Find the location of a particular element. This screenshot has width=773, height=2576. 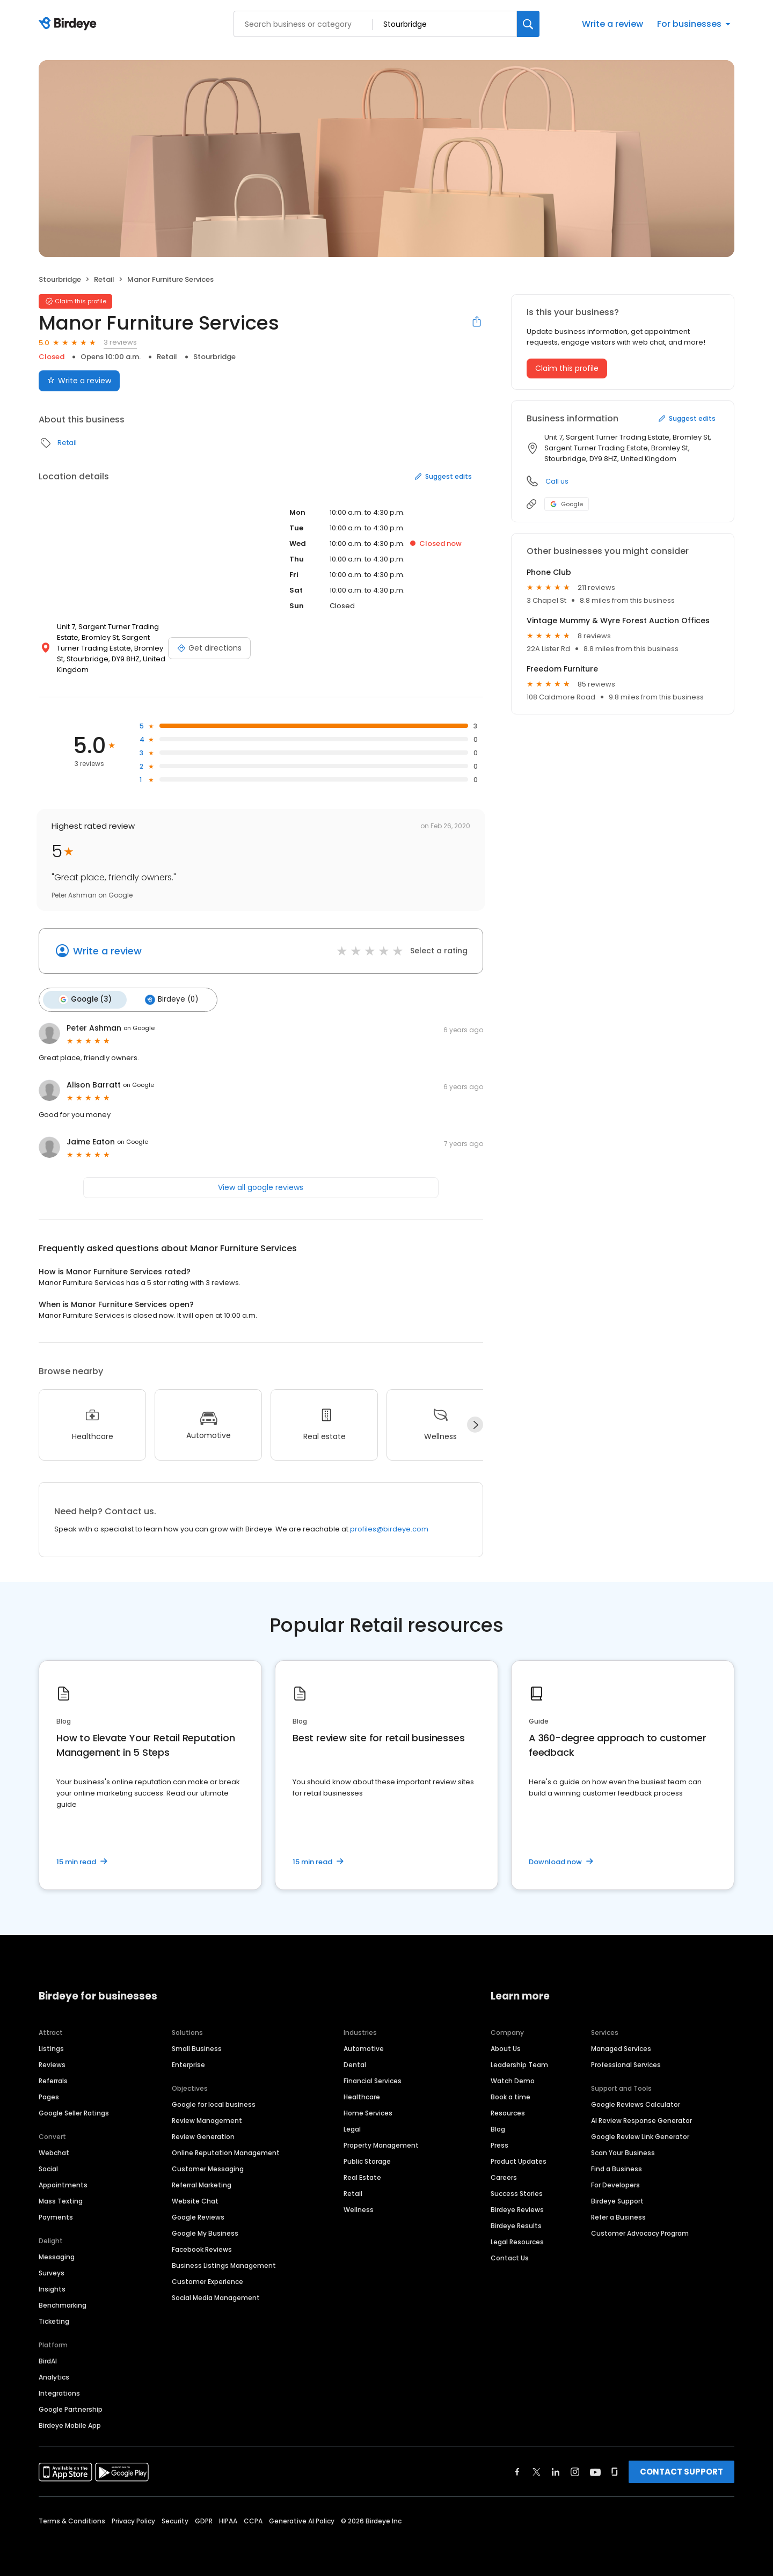

Blog is located at coordinates (498, 2127).